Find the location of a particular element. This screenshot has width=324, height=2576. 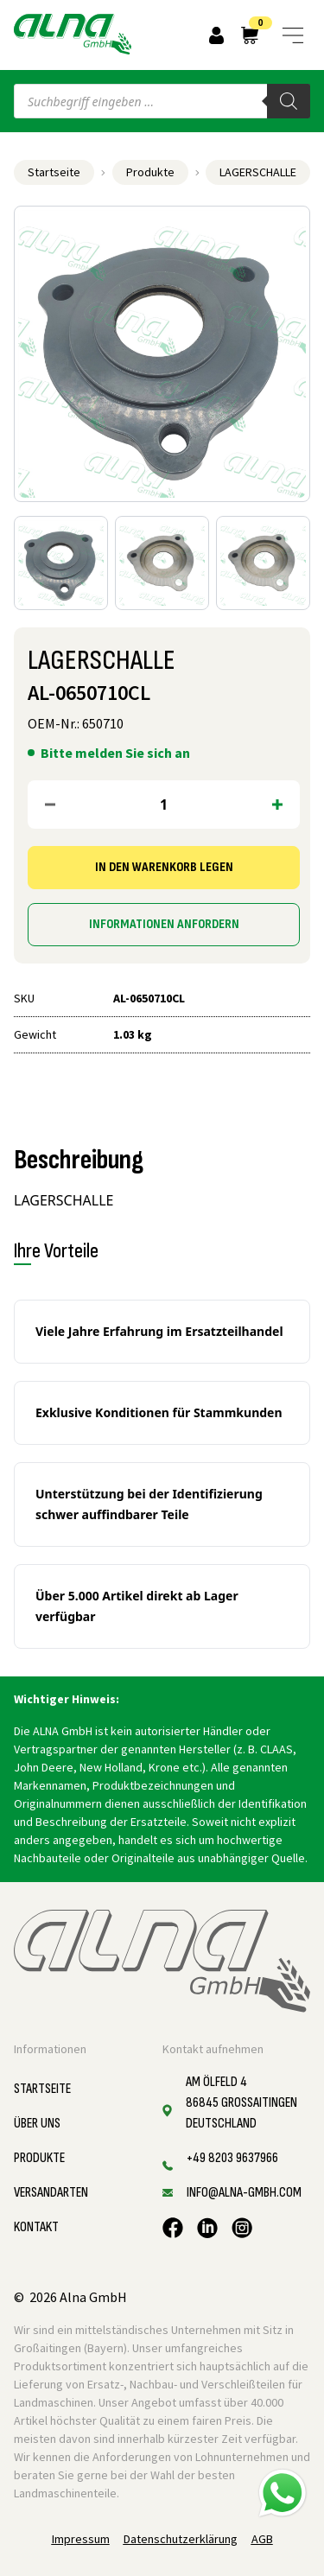

Kontakt is located at coordinates (36, 2227).